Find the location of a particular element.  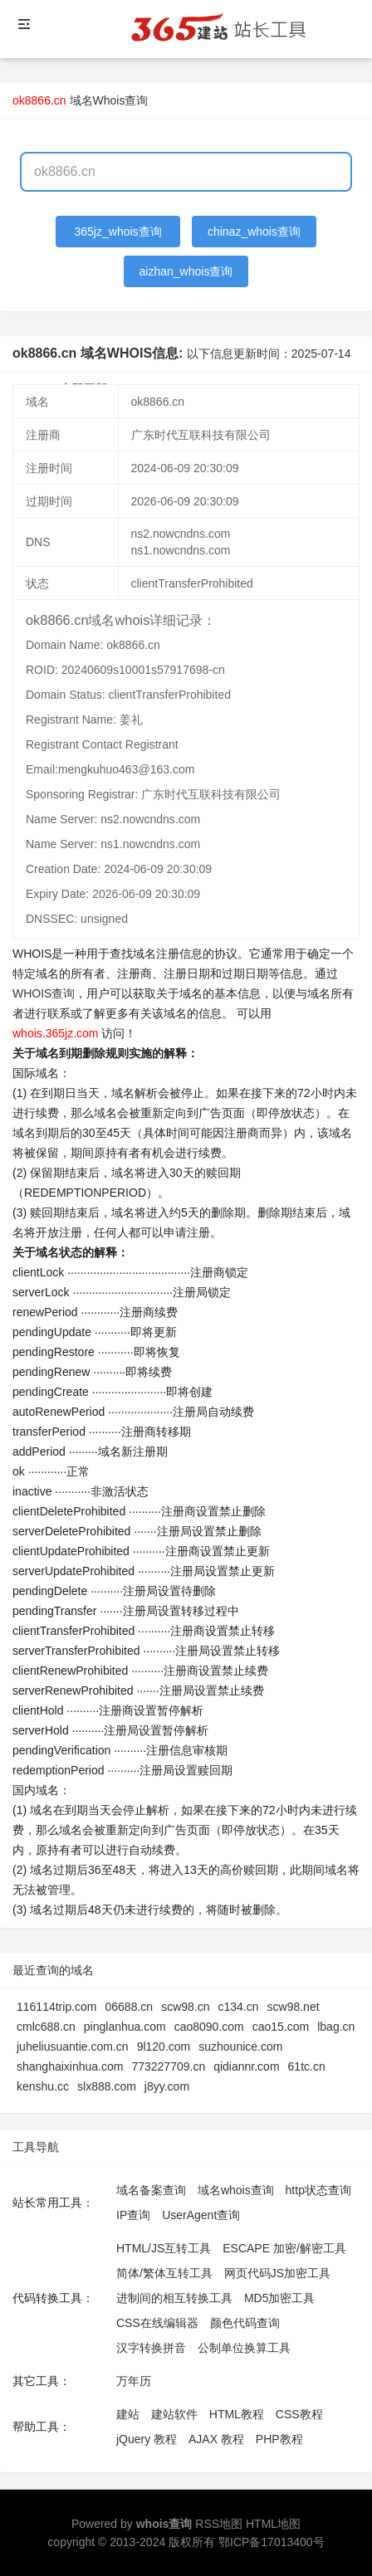

公制单位换算工具 is located at coordinates (244, 2347).